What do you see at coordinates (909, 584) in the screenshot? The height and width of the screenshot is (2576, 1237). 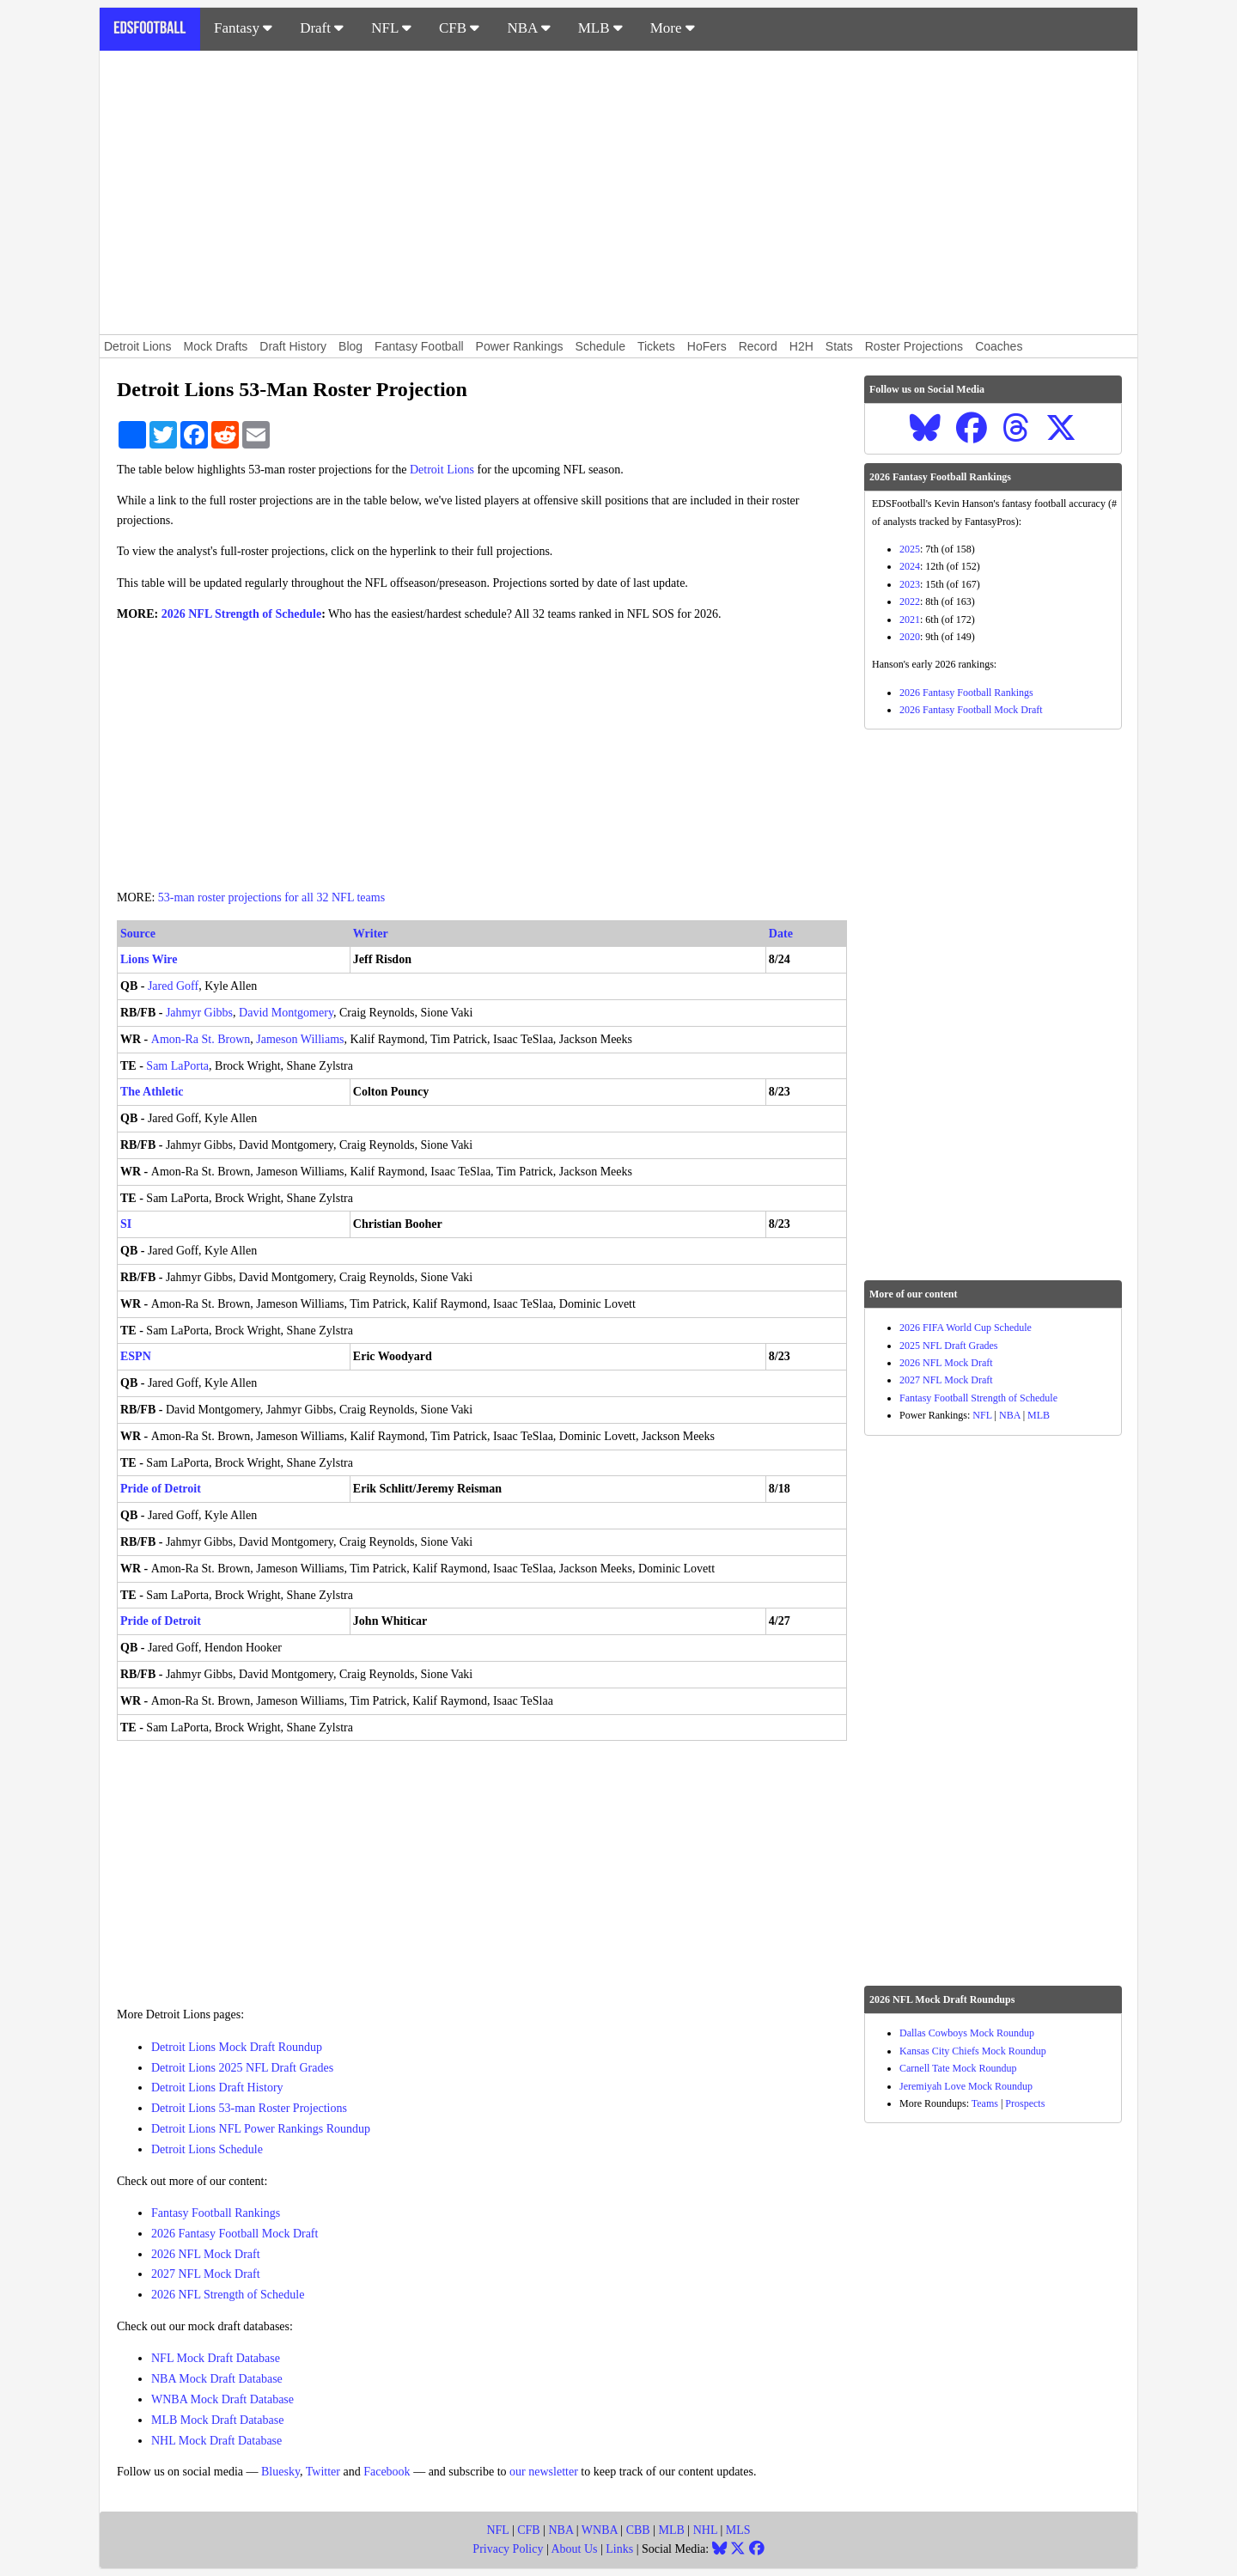 I see `2023` at bounding box center [909, 584].